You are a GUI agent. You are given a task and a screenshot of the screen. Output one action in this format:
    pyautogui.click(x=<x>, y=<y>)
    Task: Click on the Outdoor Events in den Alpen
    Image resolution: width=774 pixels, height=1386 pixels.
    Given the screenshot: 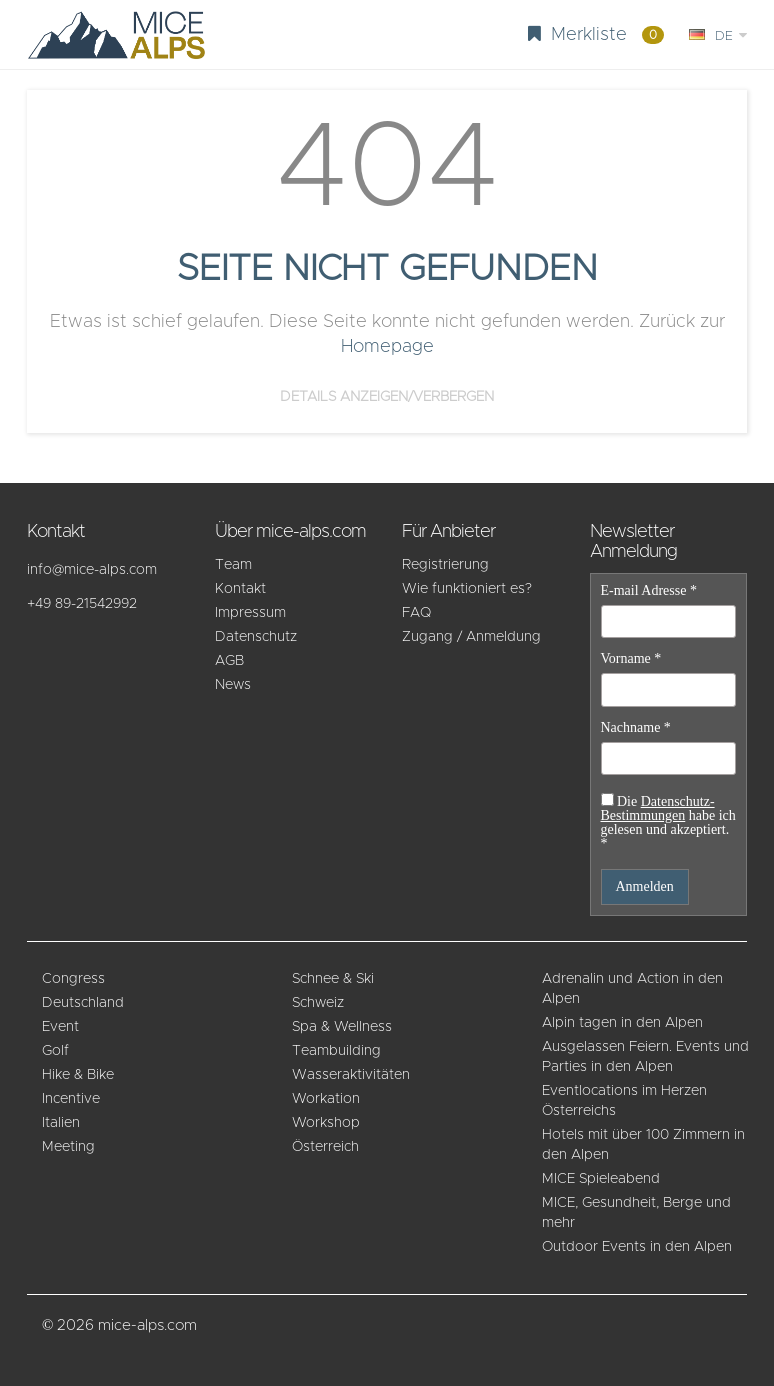 What is the action you would take?
    pyautogui.click(x=637, y=1247)
    